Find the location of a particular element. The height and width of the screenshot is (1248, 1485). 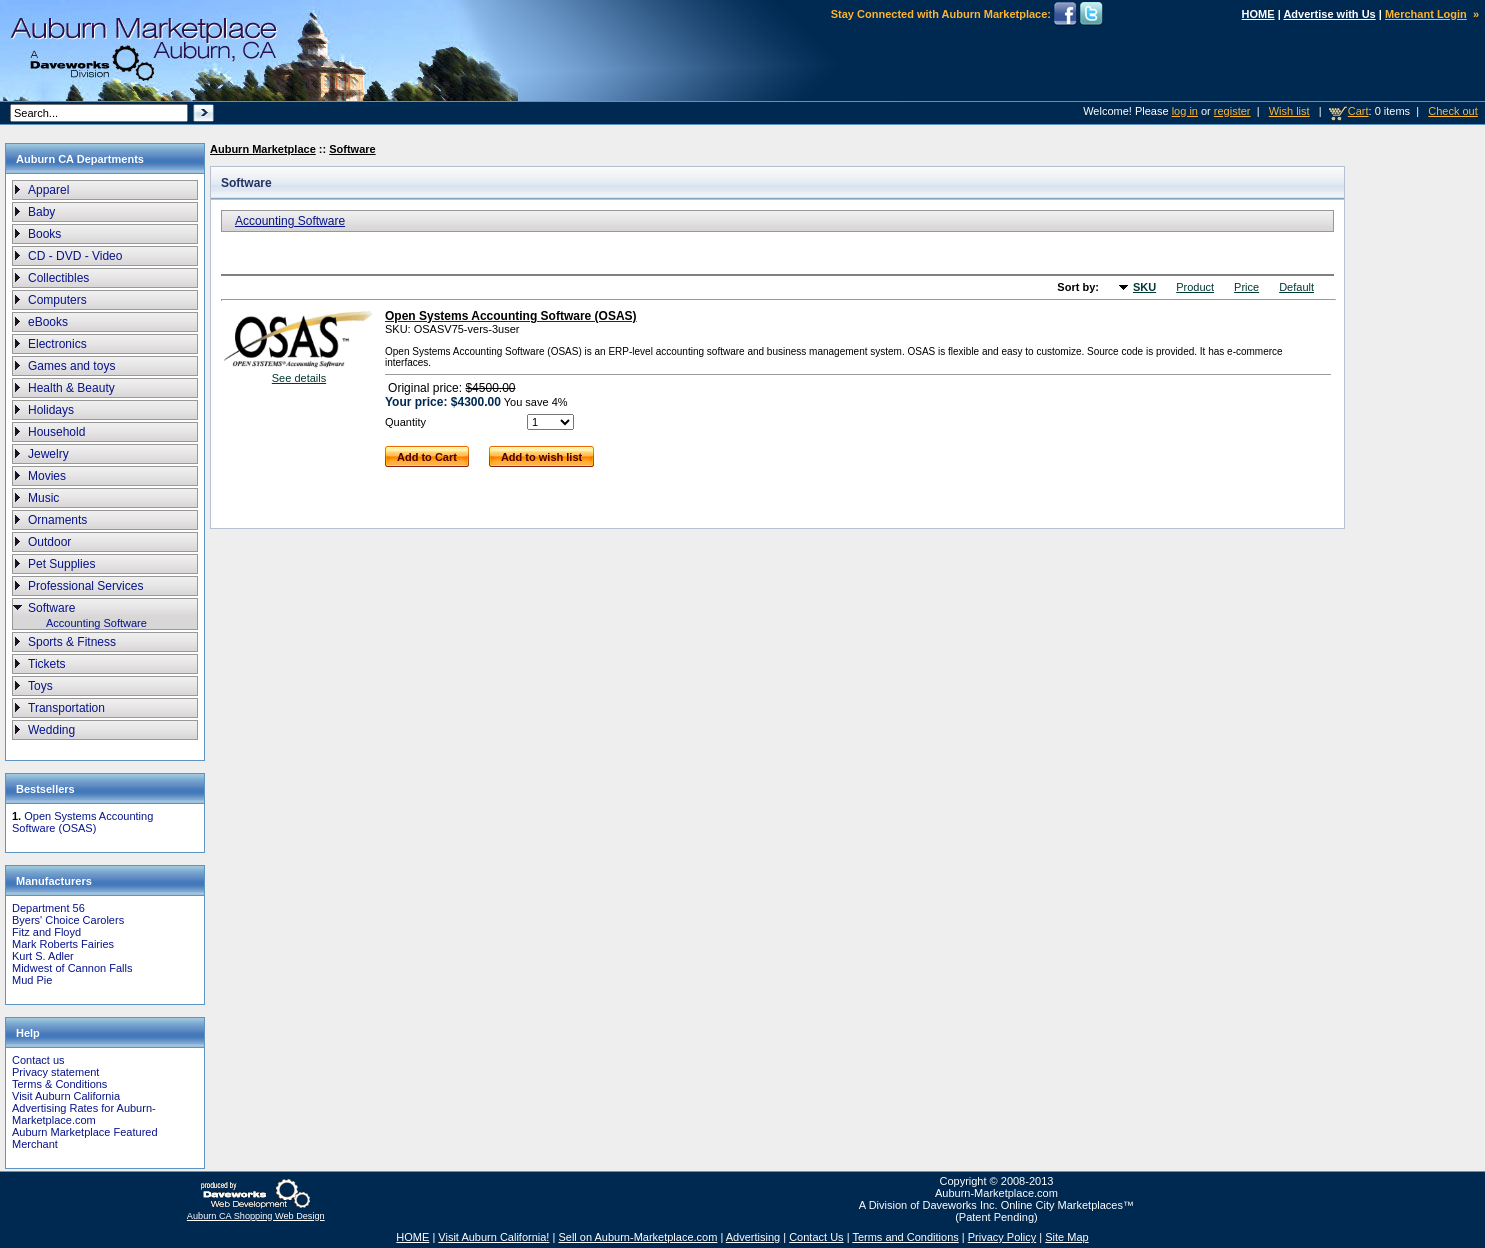

Mark Roberts Fairies is located at coordinates (63, 944).